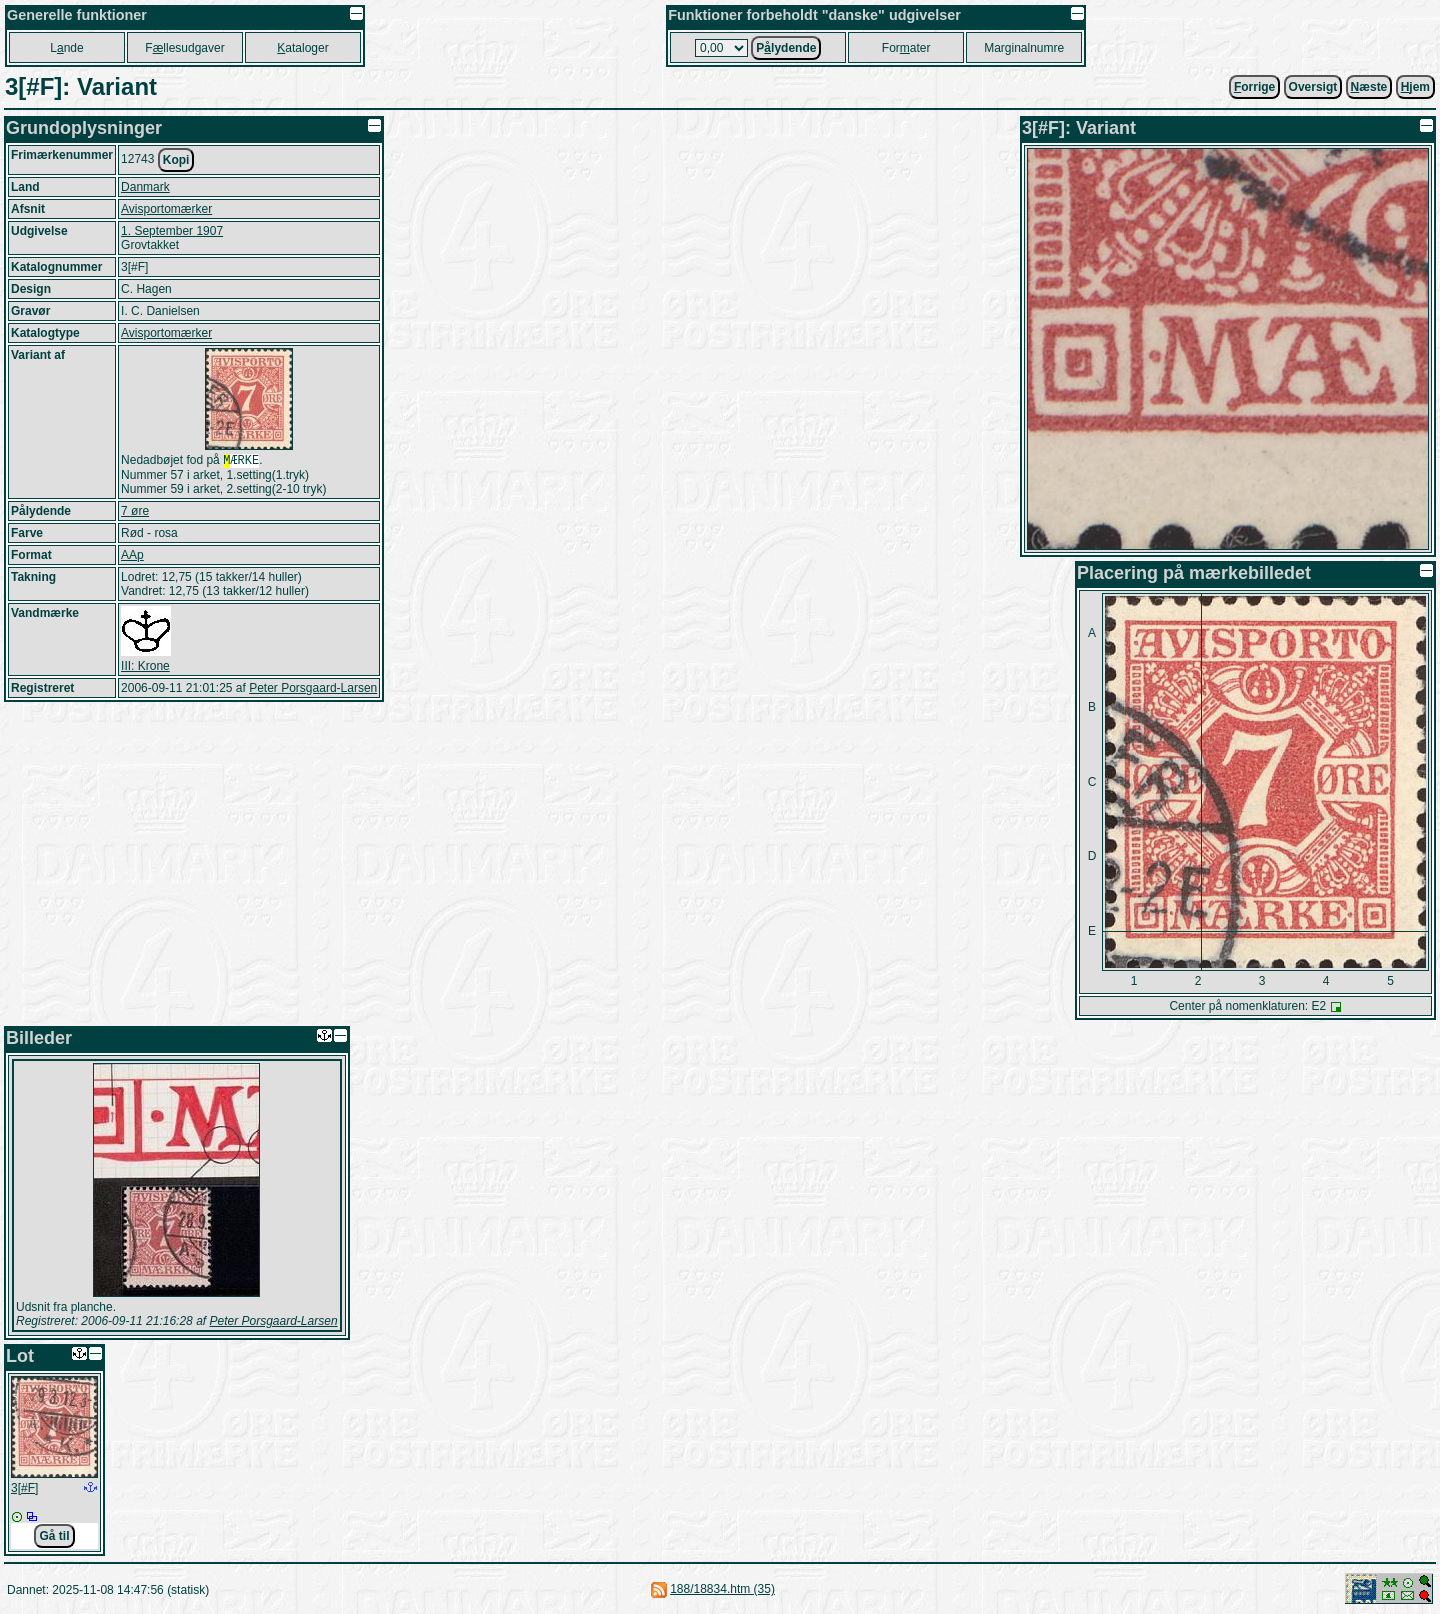 The width and height of the screenshot is (1440, 1614). I want to click on Forater, so click(906, 48).